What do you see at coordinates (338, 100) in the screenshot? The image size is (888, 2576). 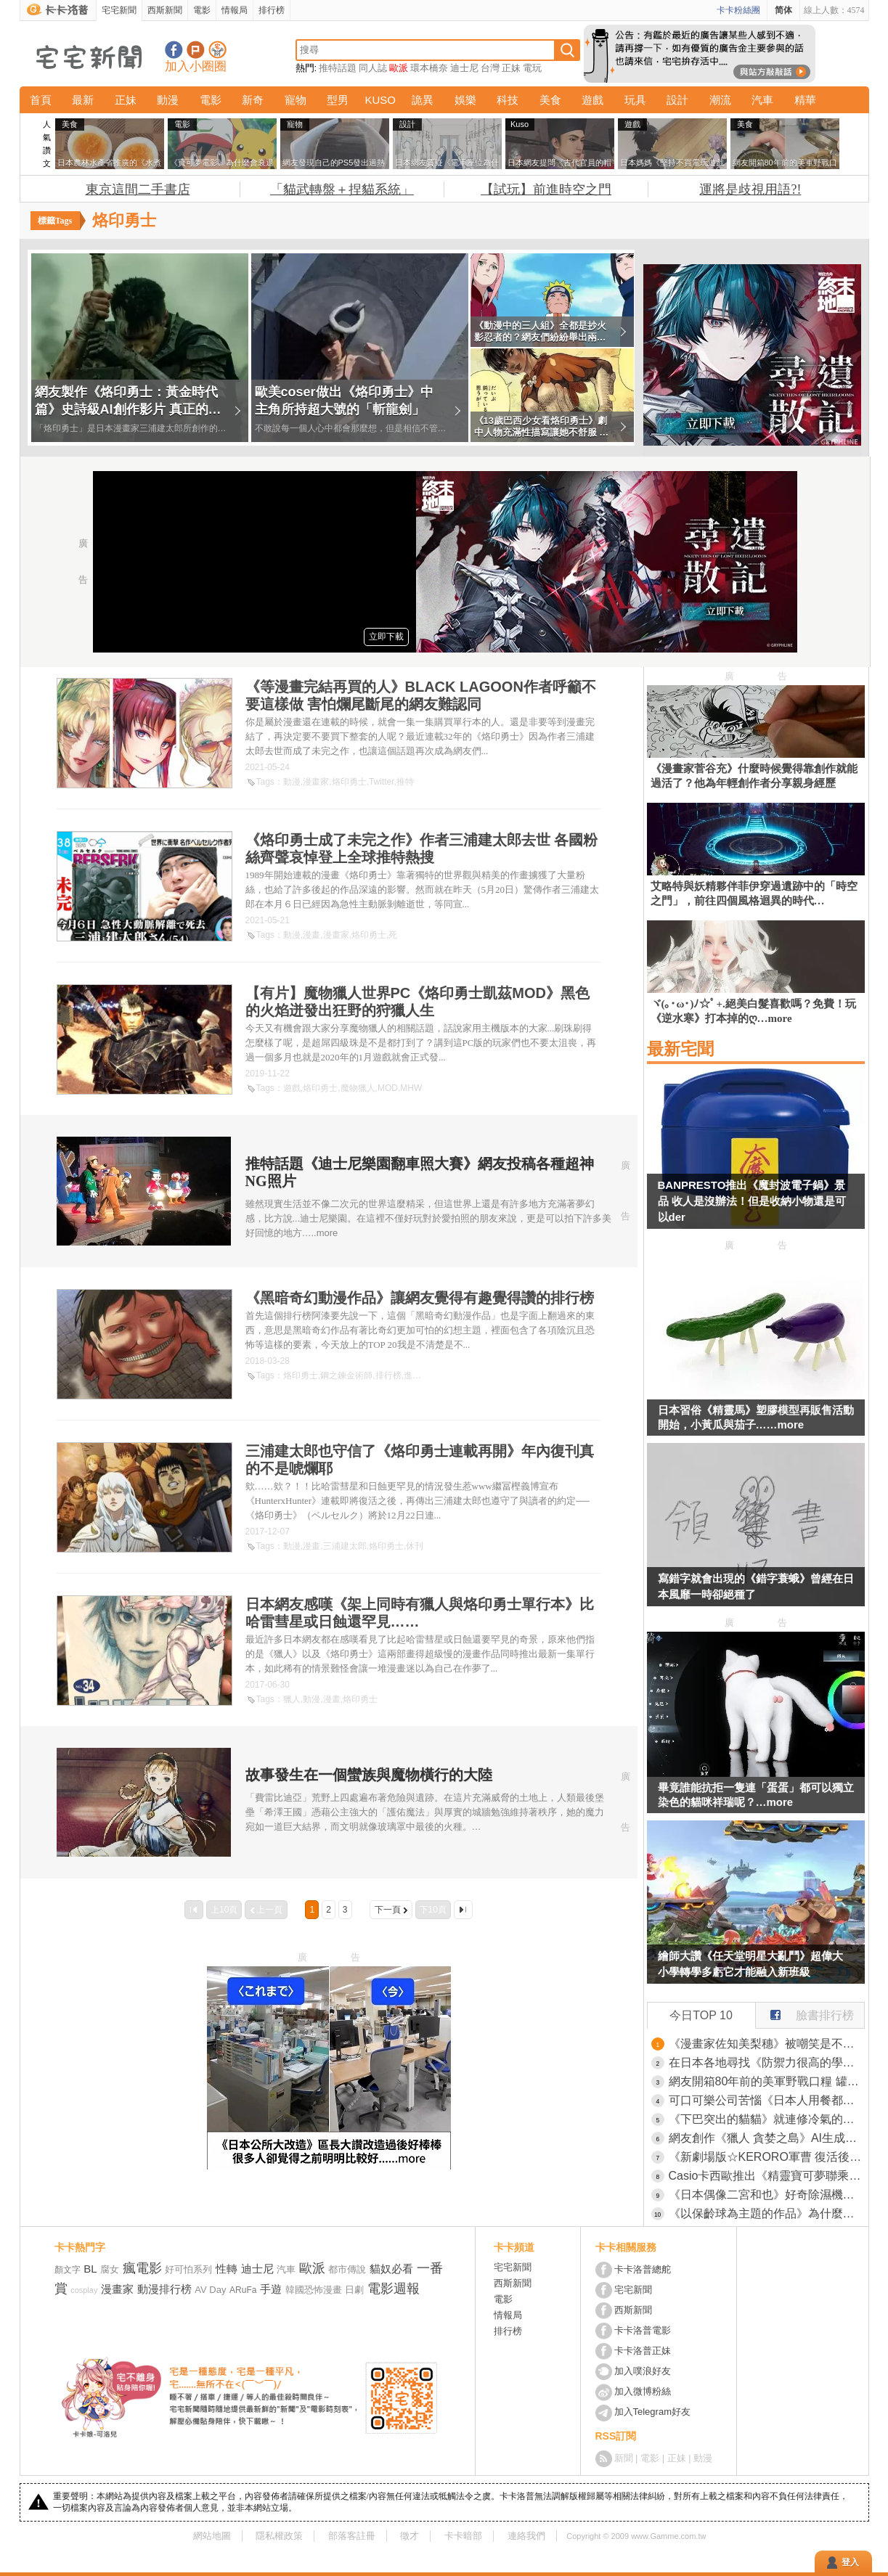 I see `型男` at bounding box center [338, 100].